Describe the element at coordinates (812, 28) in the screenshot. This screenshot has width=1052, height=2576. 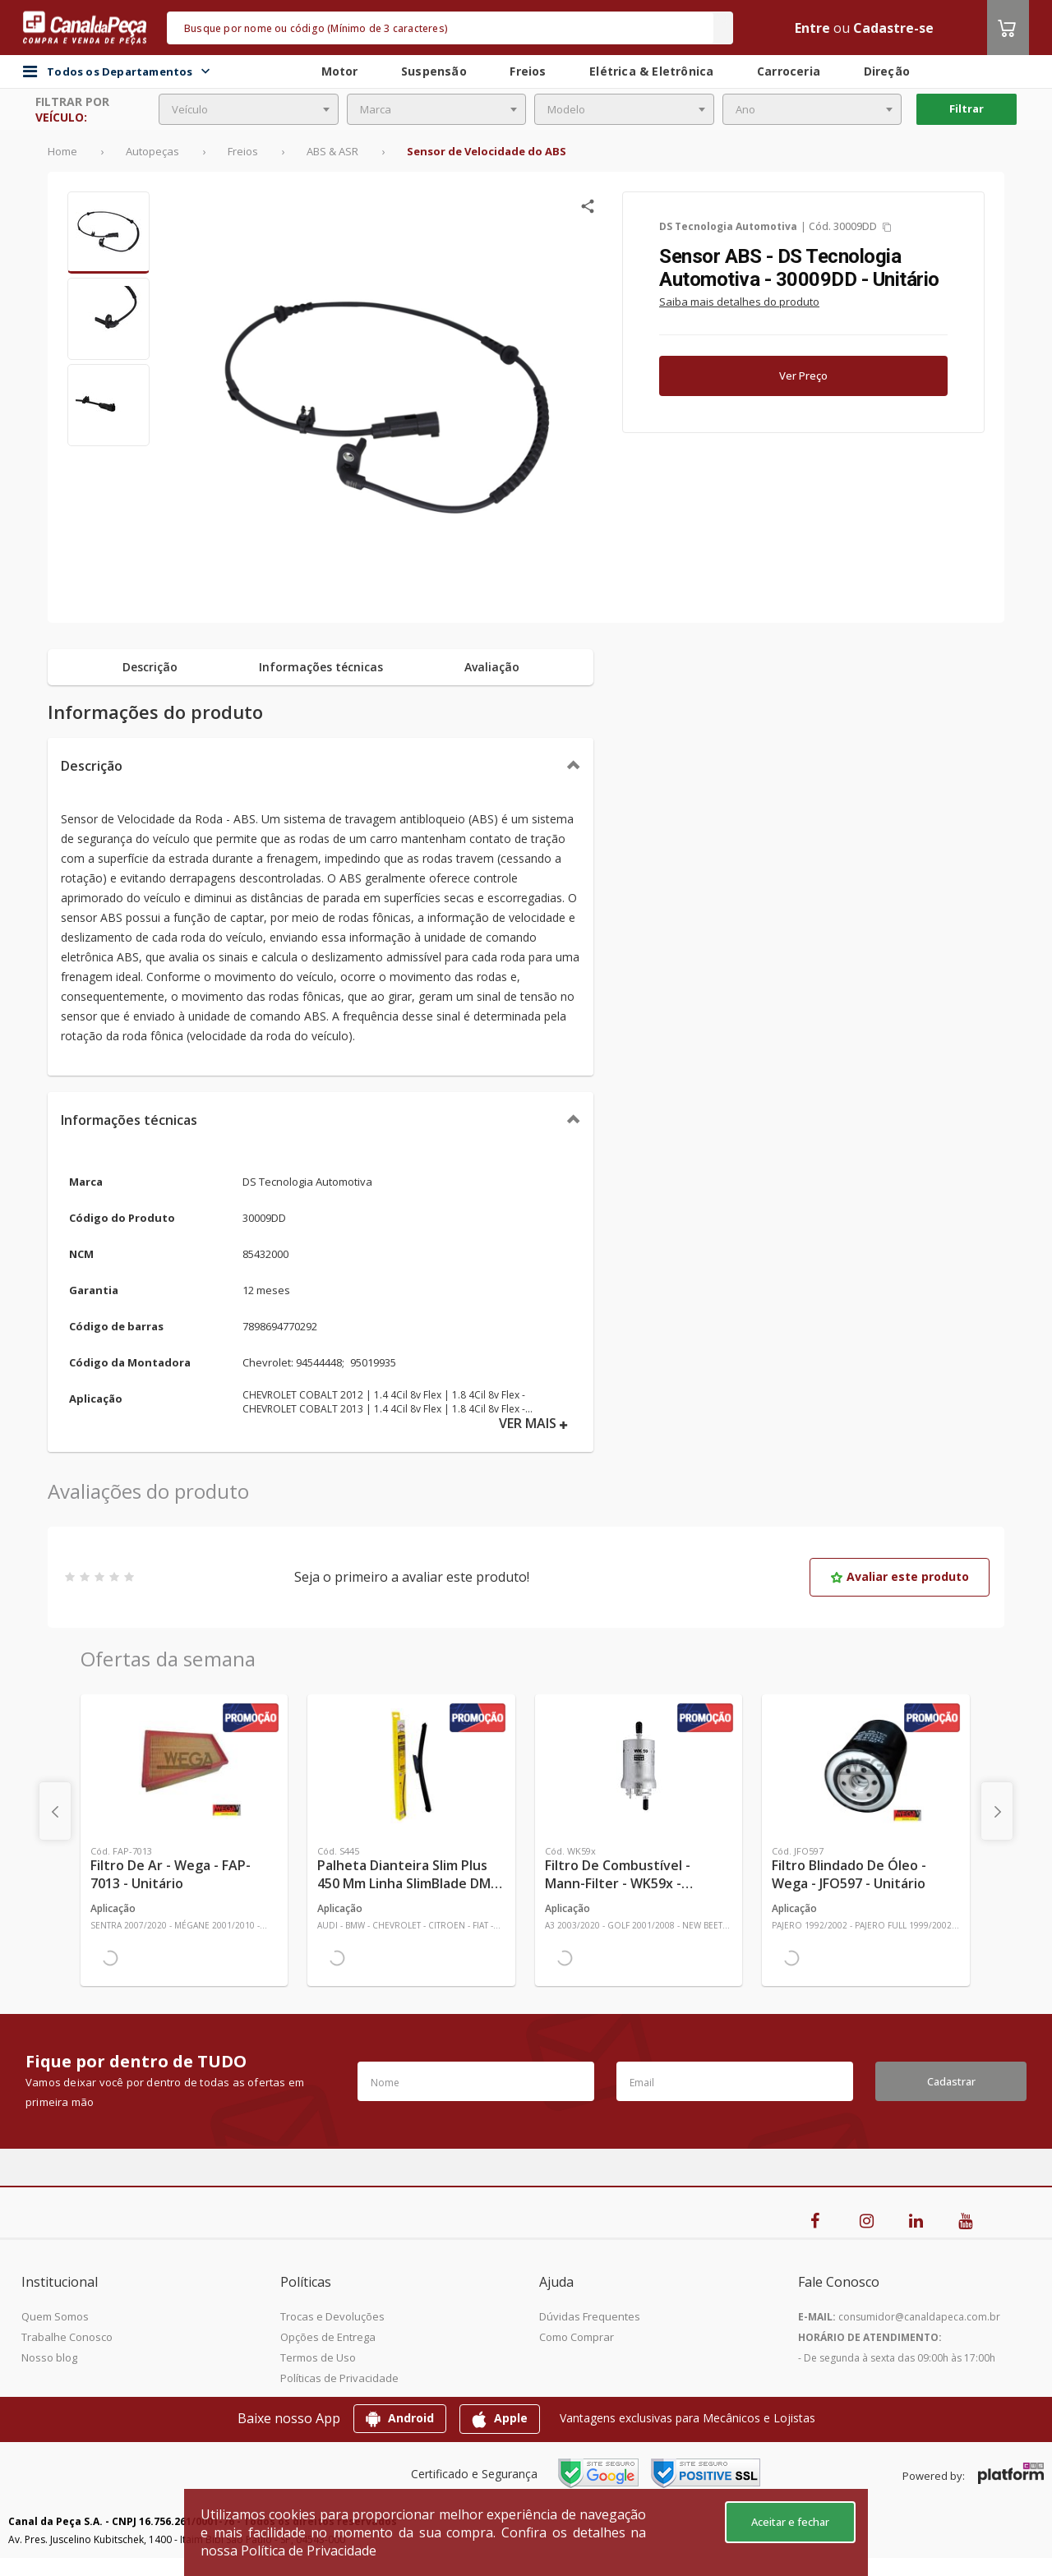
I see `Entre` at that location.